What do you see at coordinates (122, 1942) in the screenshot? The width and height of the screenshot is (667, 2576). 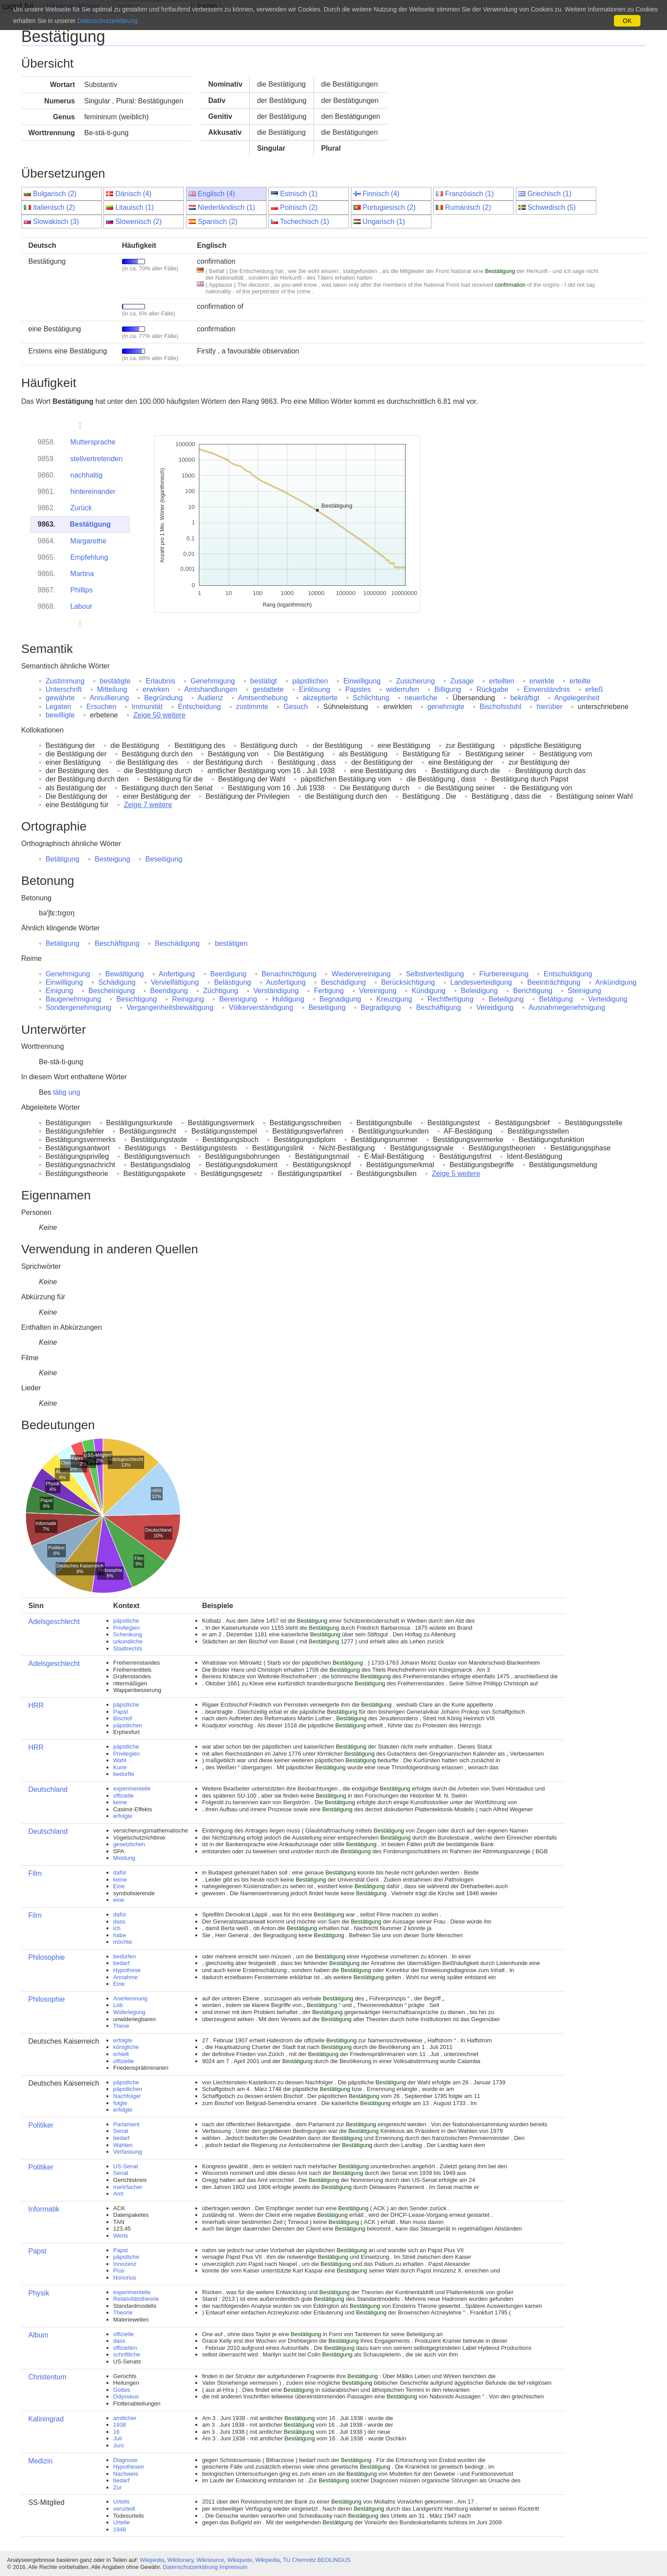 I see `möchte` at bounding box center [122, 1942].